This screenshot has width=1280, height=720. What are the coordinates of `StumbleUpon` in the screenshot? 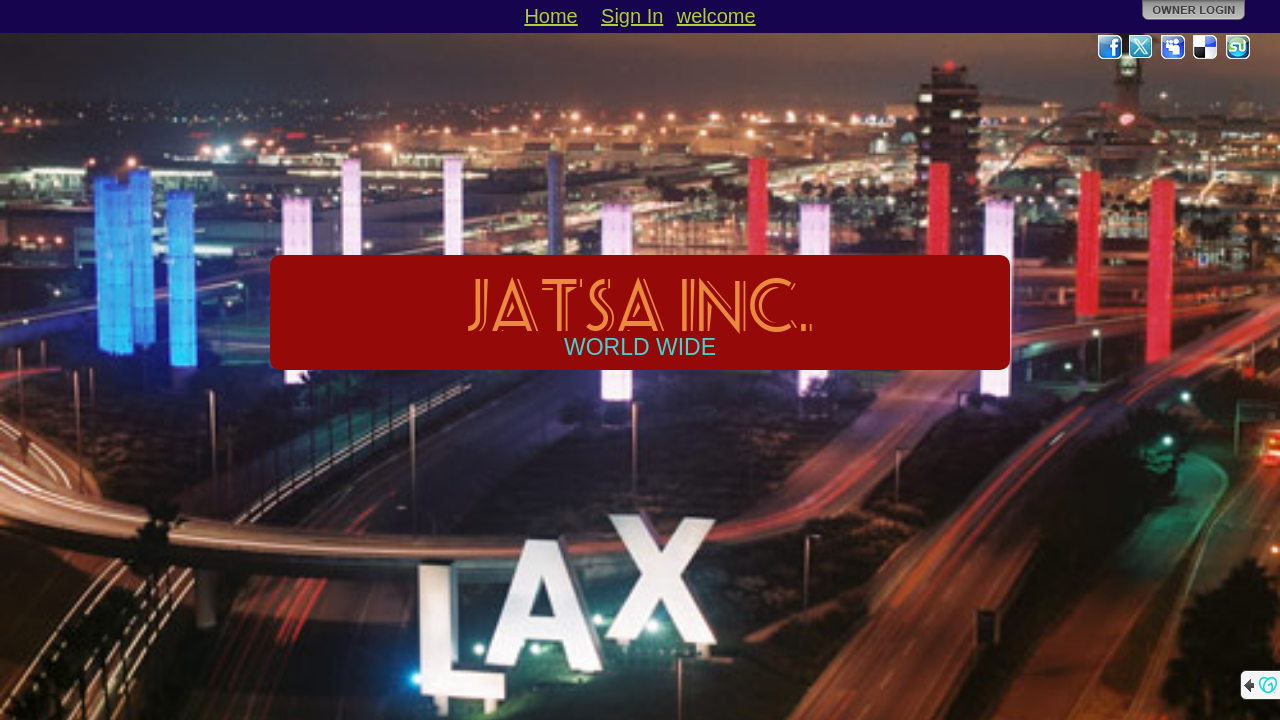 It's located at (1238, 47).